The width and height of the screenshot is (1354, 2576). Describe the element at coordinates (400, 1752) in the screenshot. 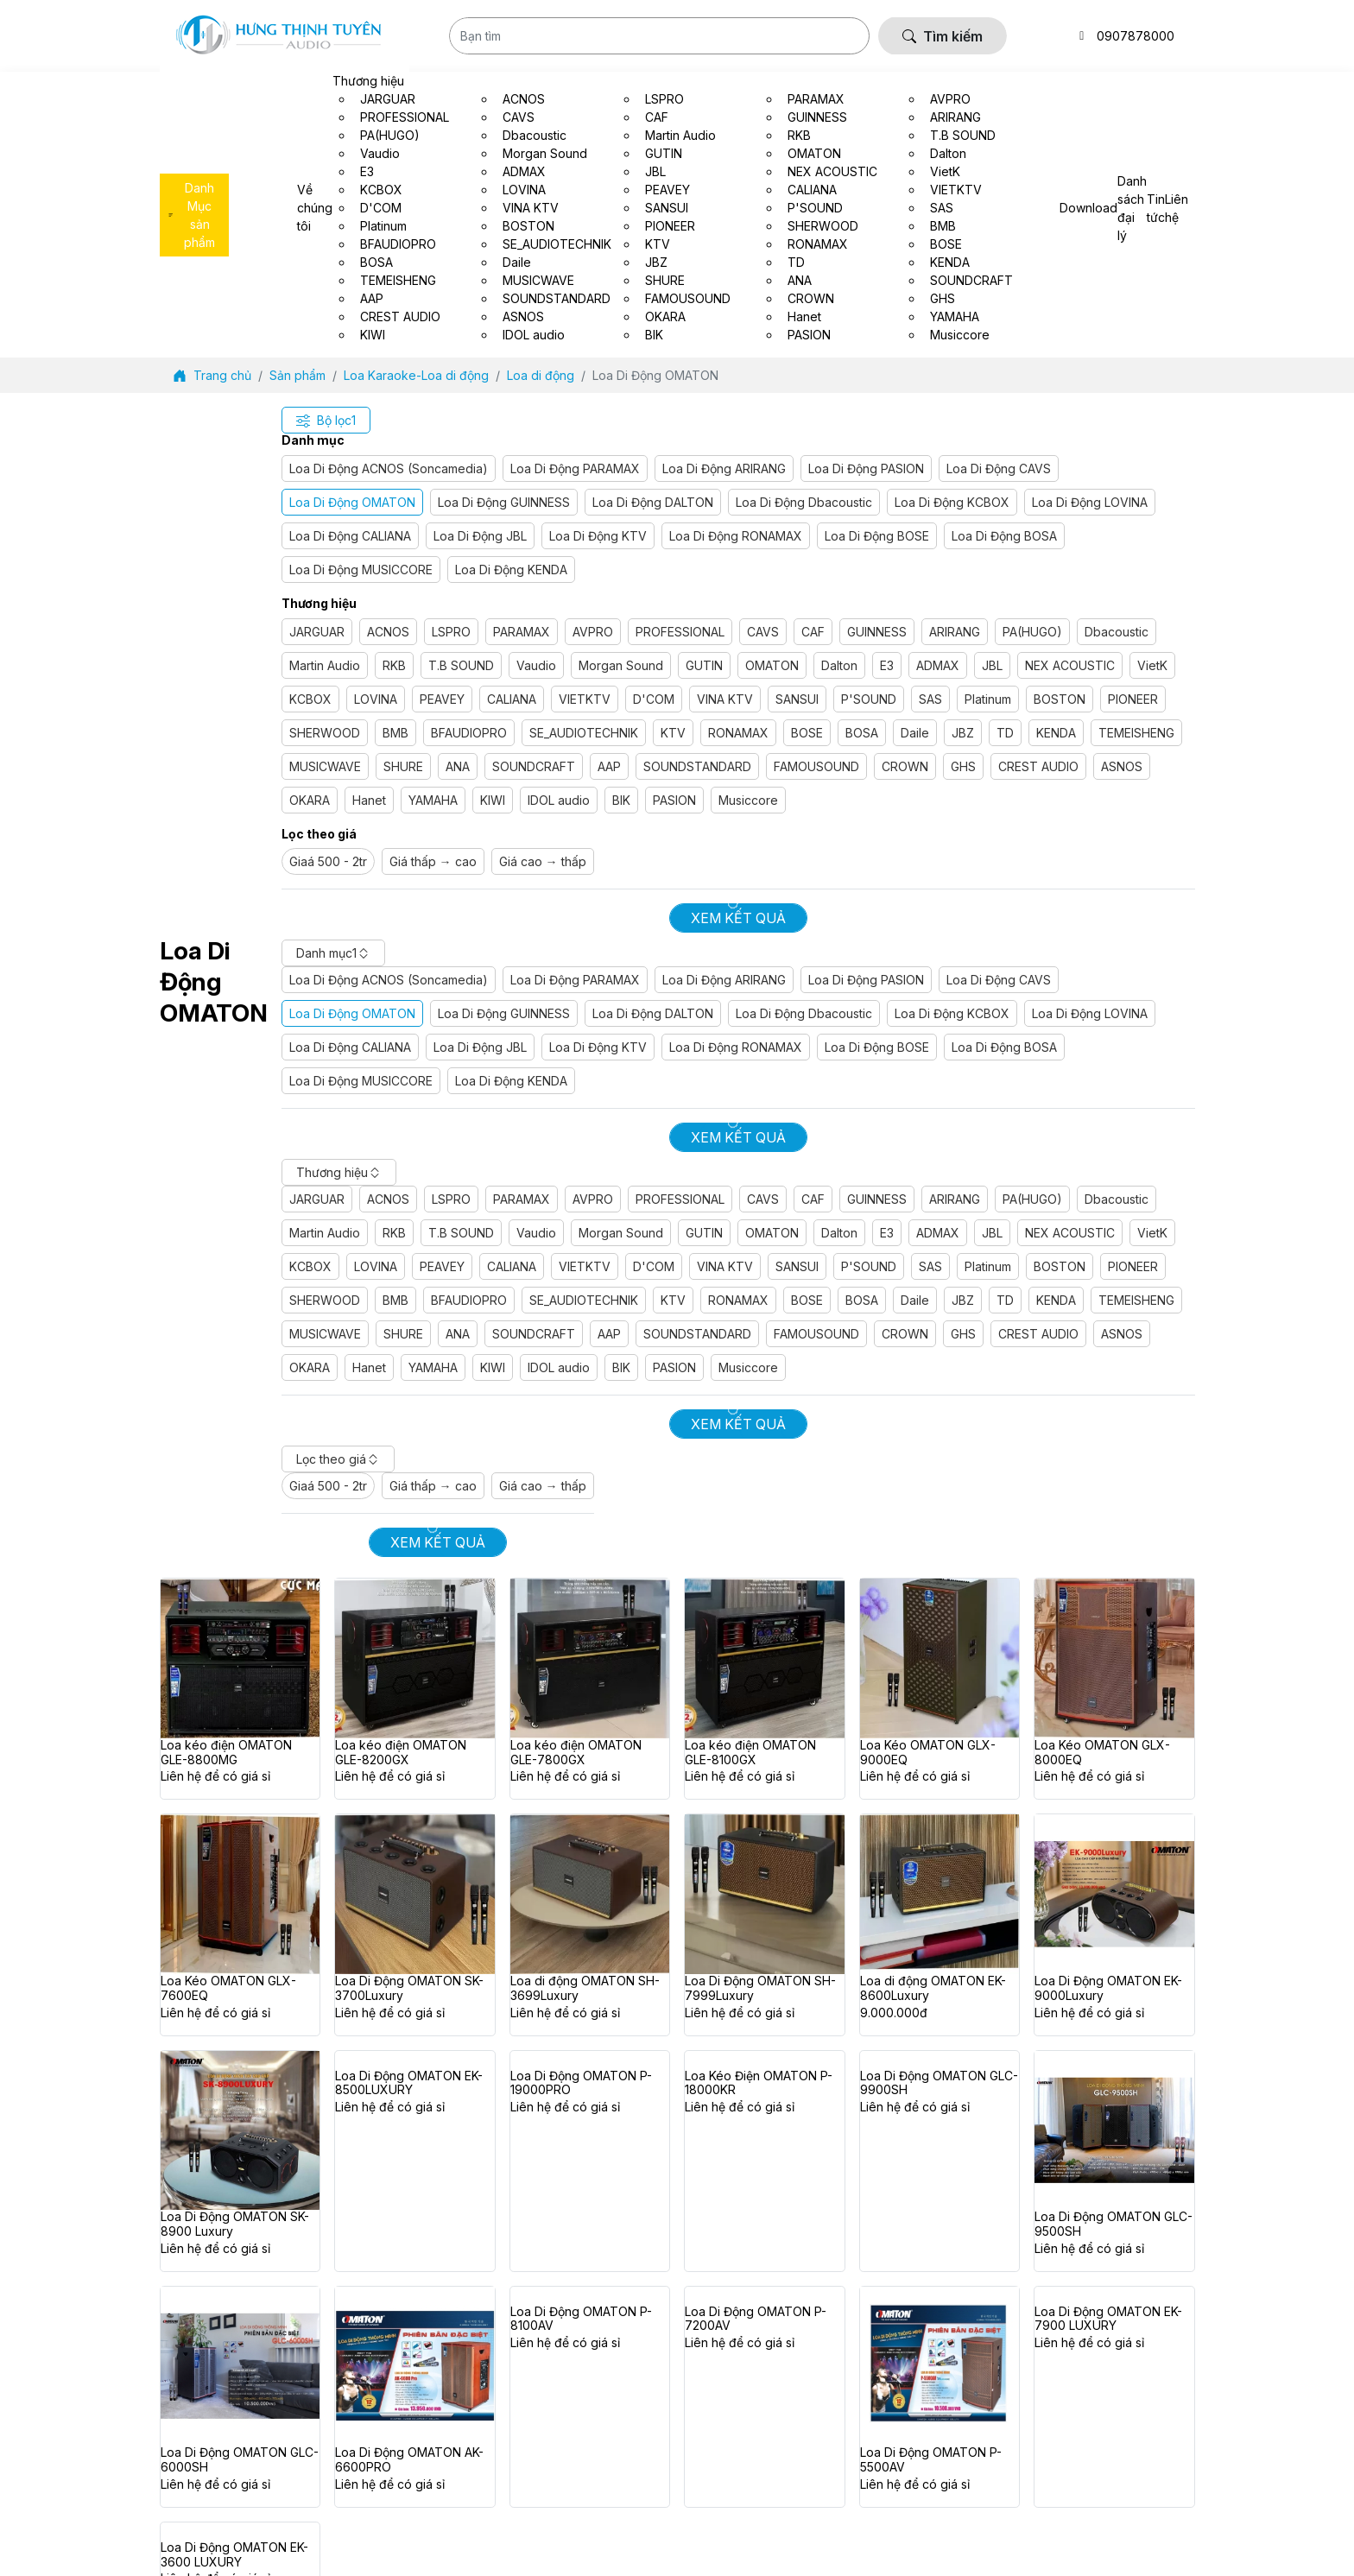

I see `Loa kéo điện OMATON GLE-8200GX` at that location.